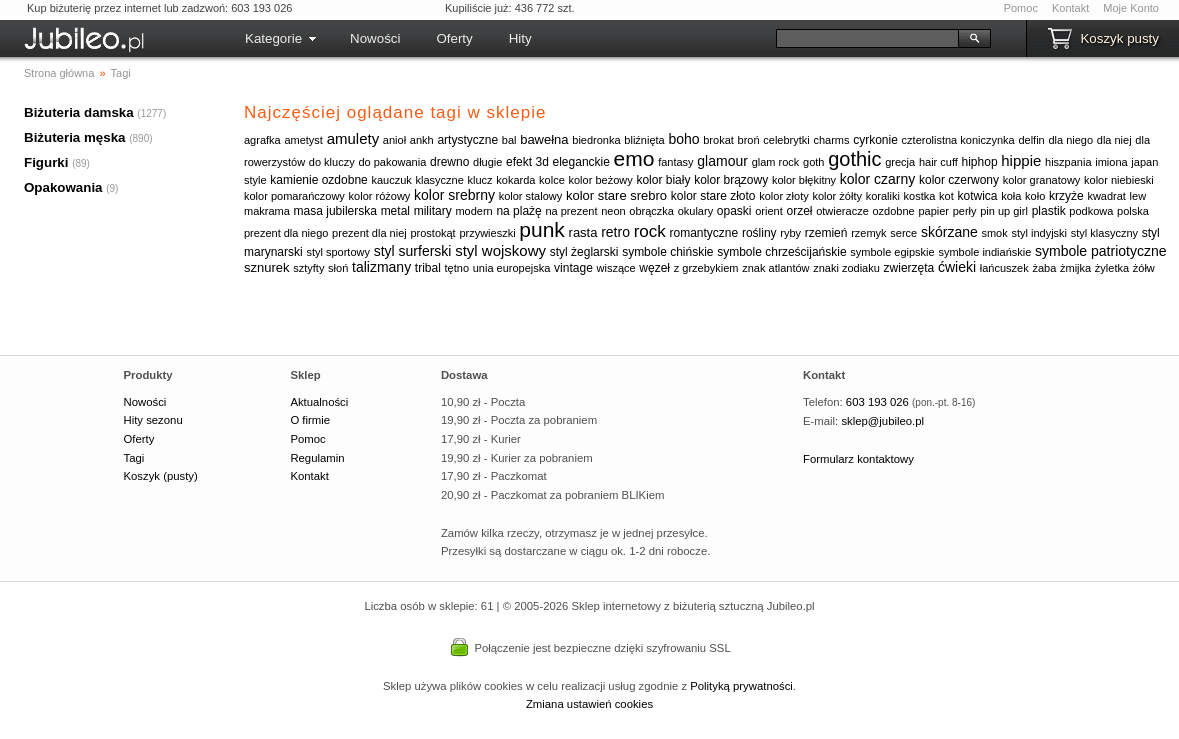 Image resolution: width=1179 pixels, height=739 pixels. What do you see at coordinates (858, 459) in the screenshot?
I see `Formularz kontaktowy` at bounding box center [858, 459].